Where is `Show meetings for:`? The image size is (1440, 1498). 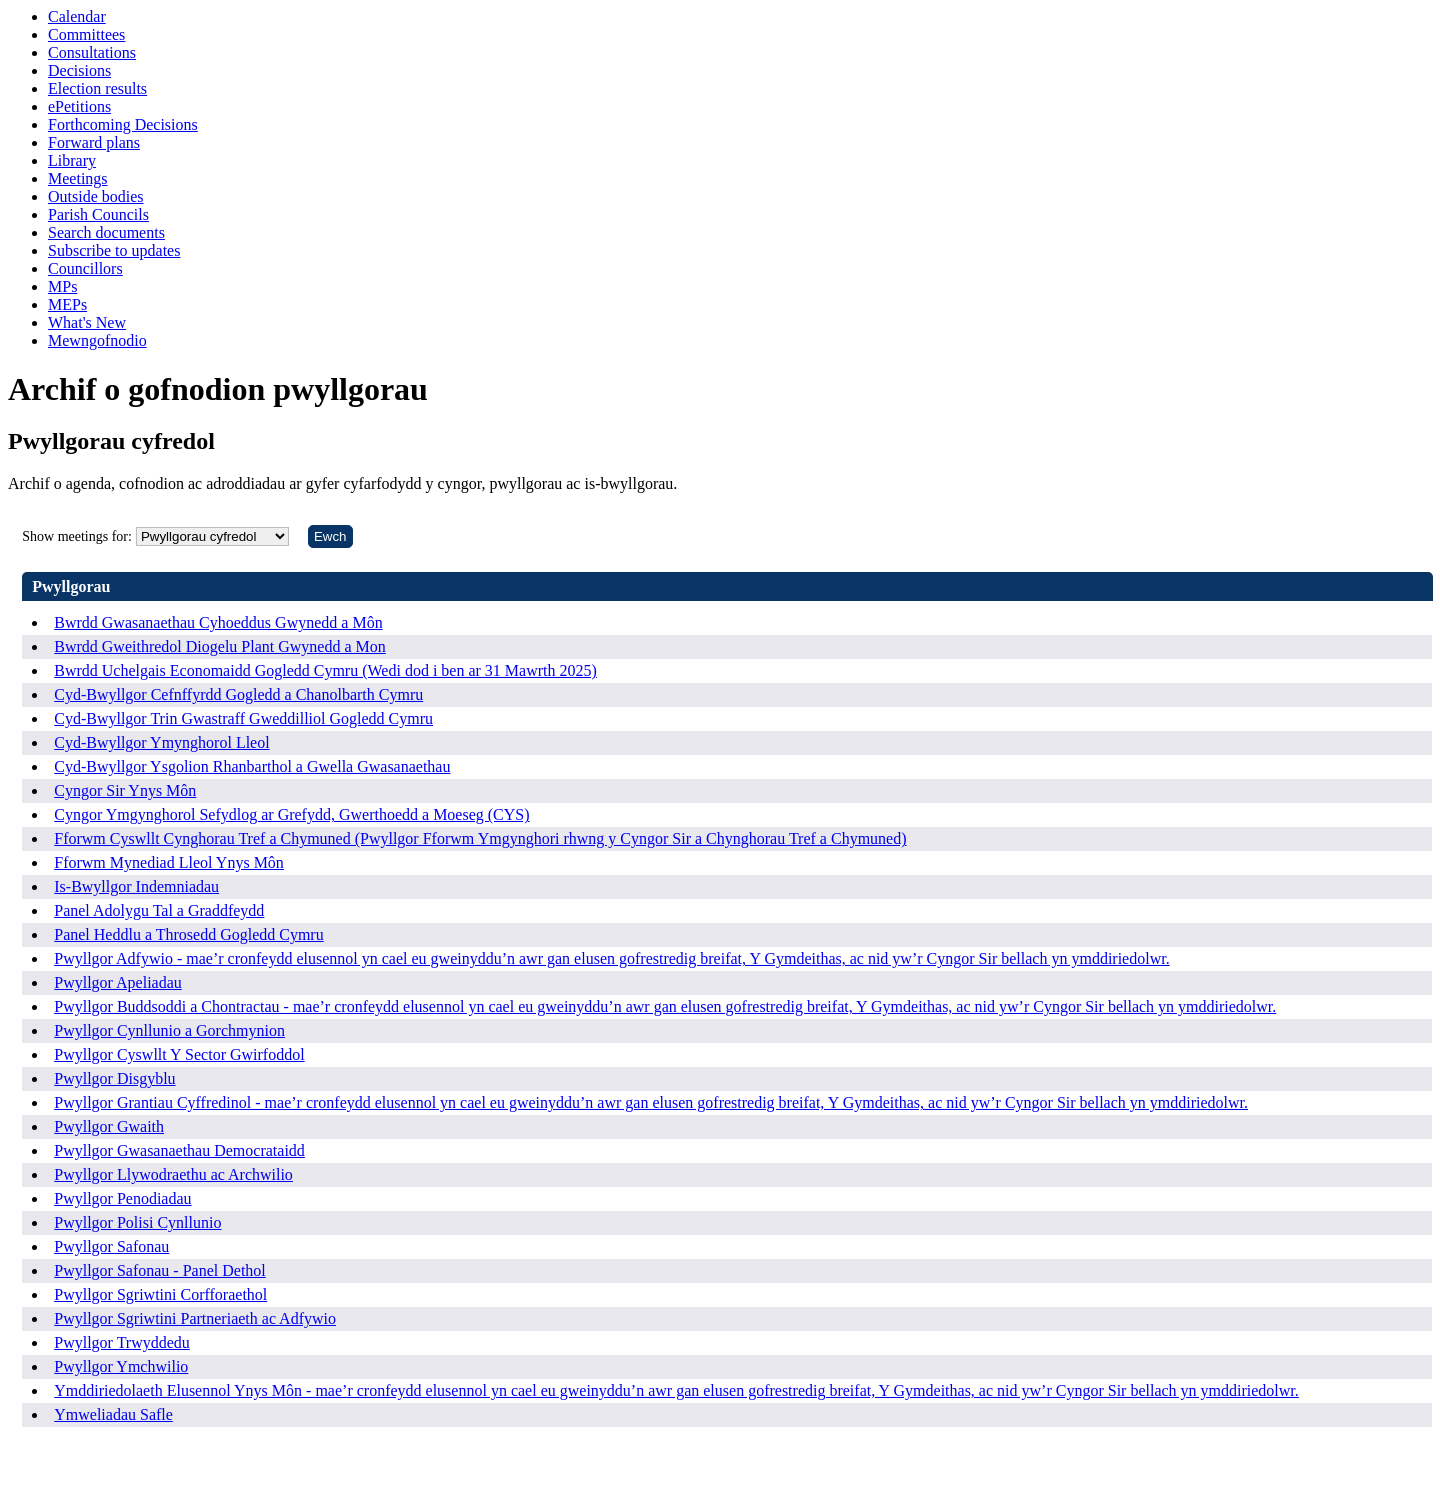
Show meetings for: is located at coordinates (77, 536).